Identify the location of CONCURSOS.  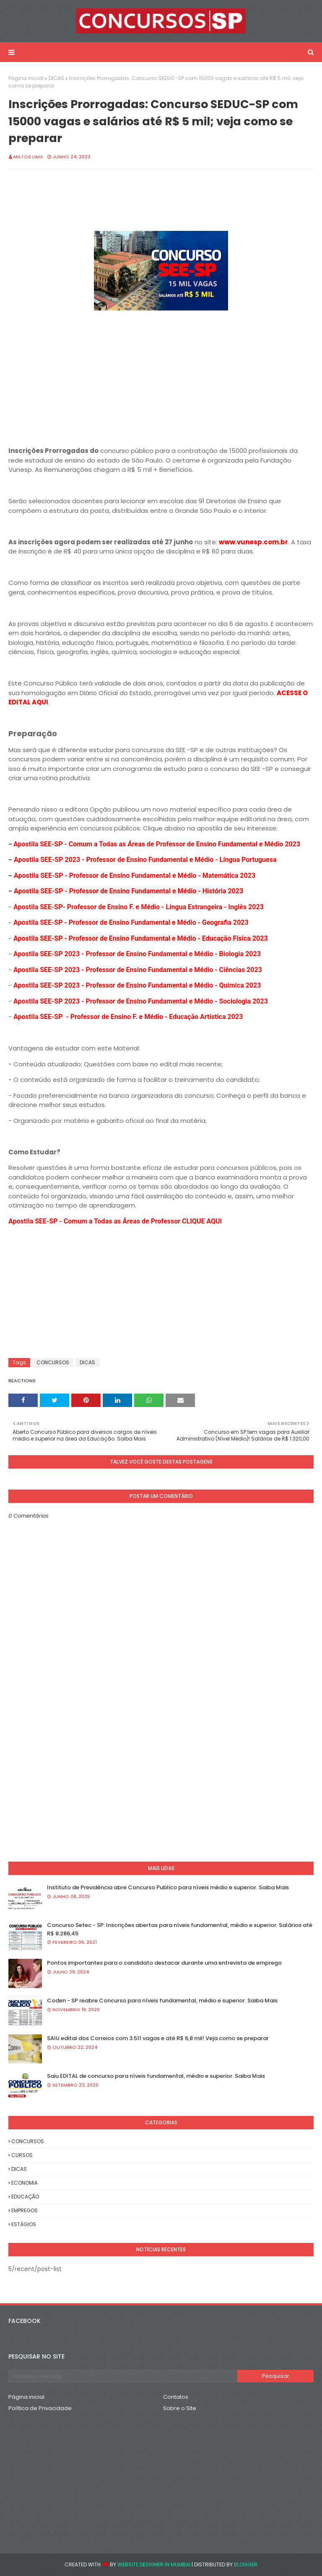
(52, 1362).